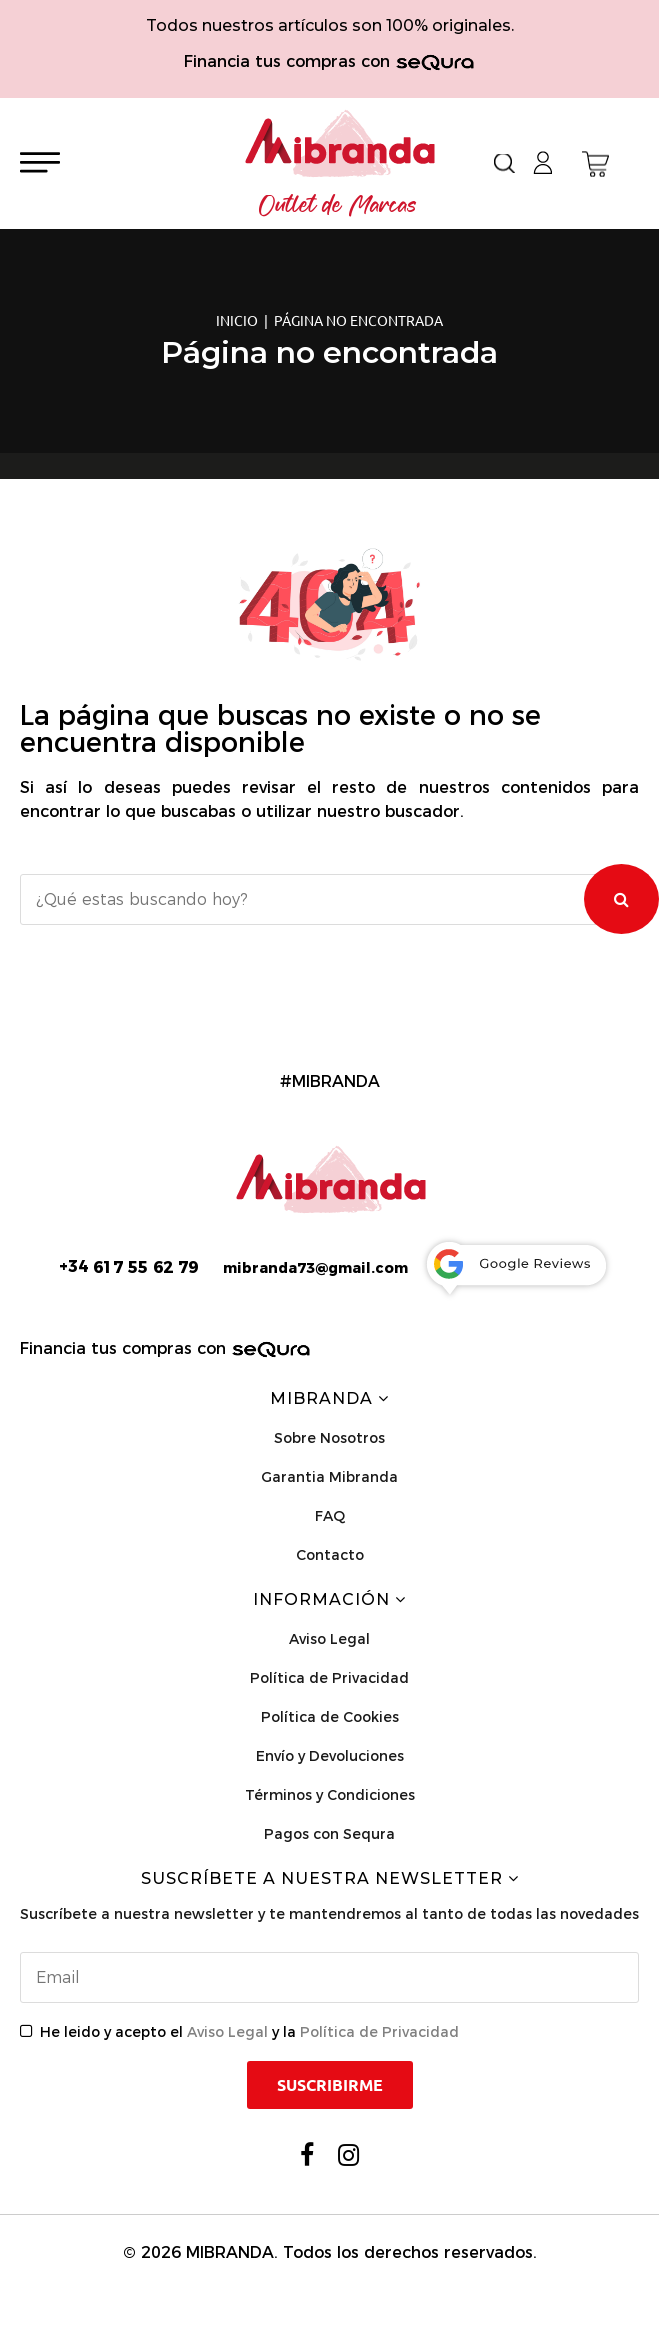  What do you see at coordinates (329, 1639) in the screenshot?
I see `Aviso Legal` at bounding box center [329, 1639].